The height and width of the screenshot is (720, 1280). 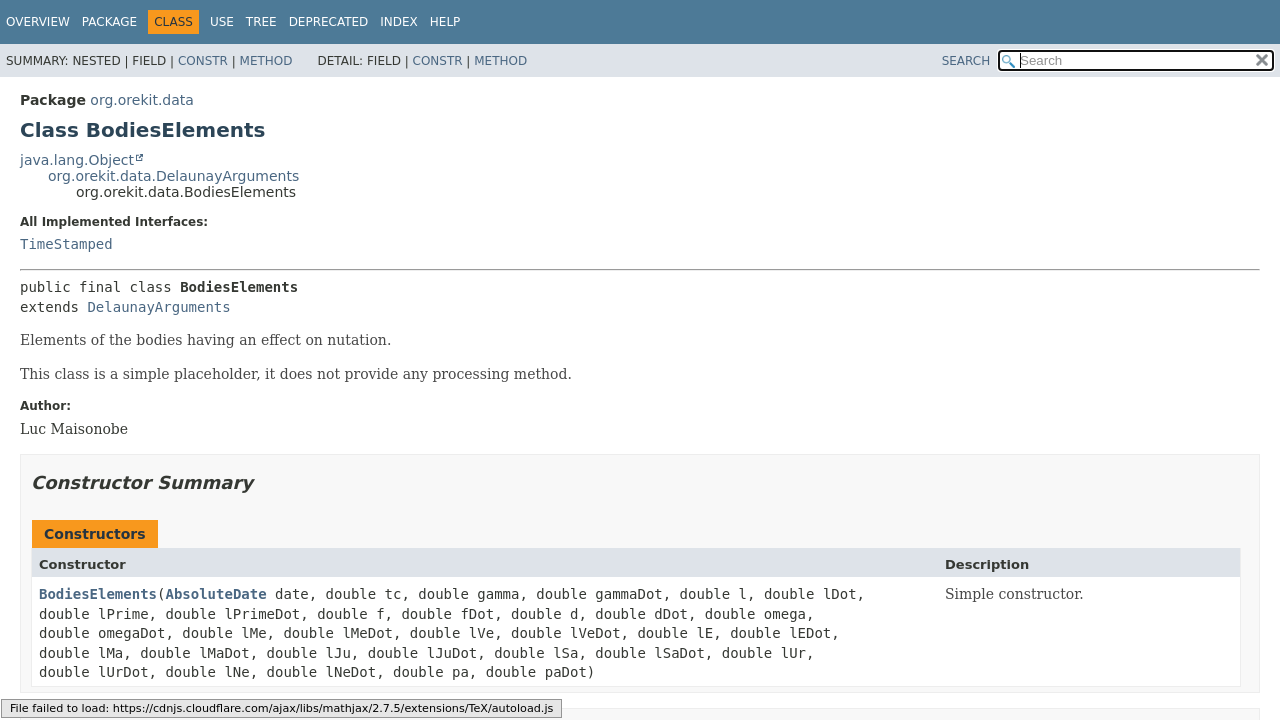 What do you see at coordinates (266, 61) in the screenshot?
I see `Method` at bounding box center [266, 61].